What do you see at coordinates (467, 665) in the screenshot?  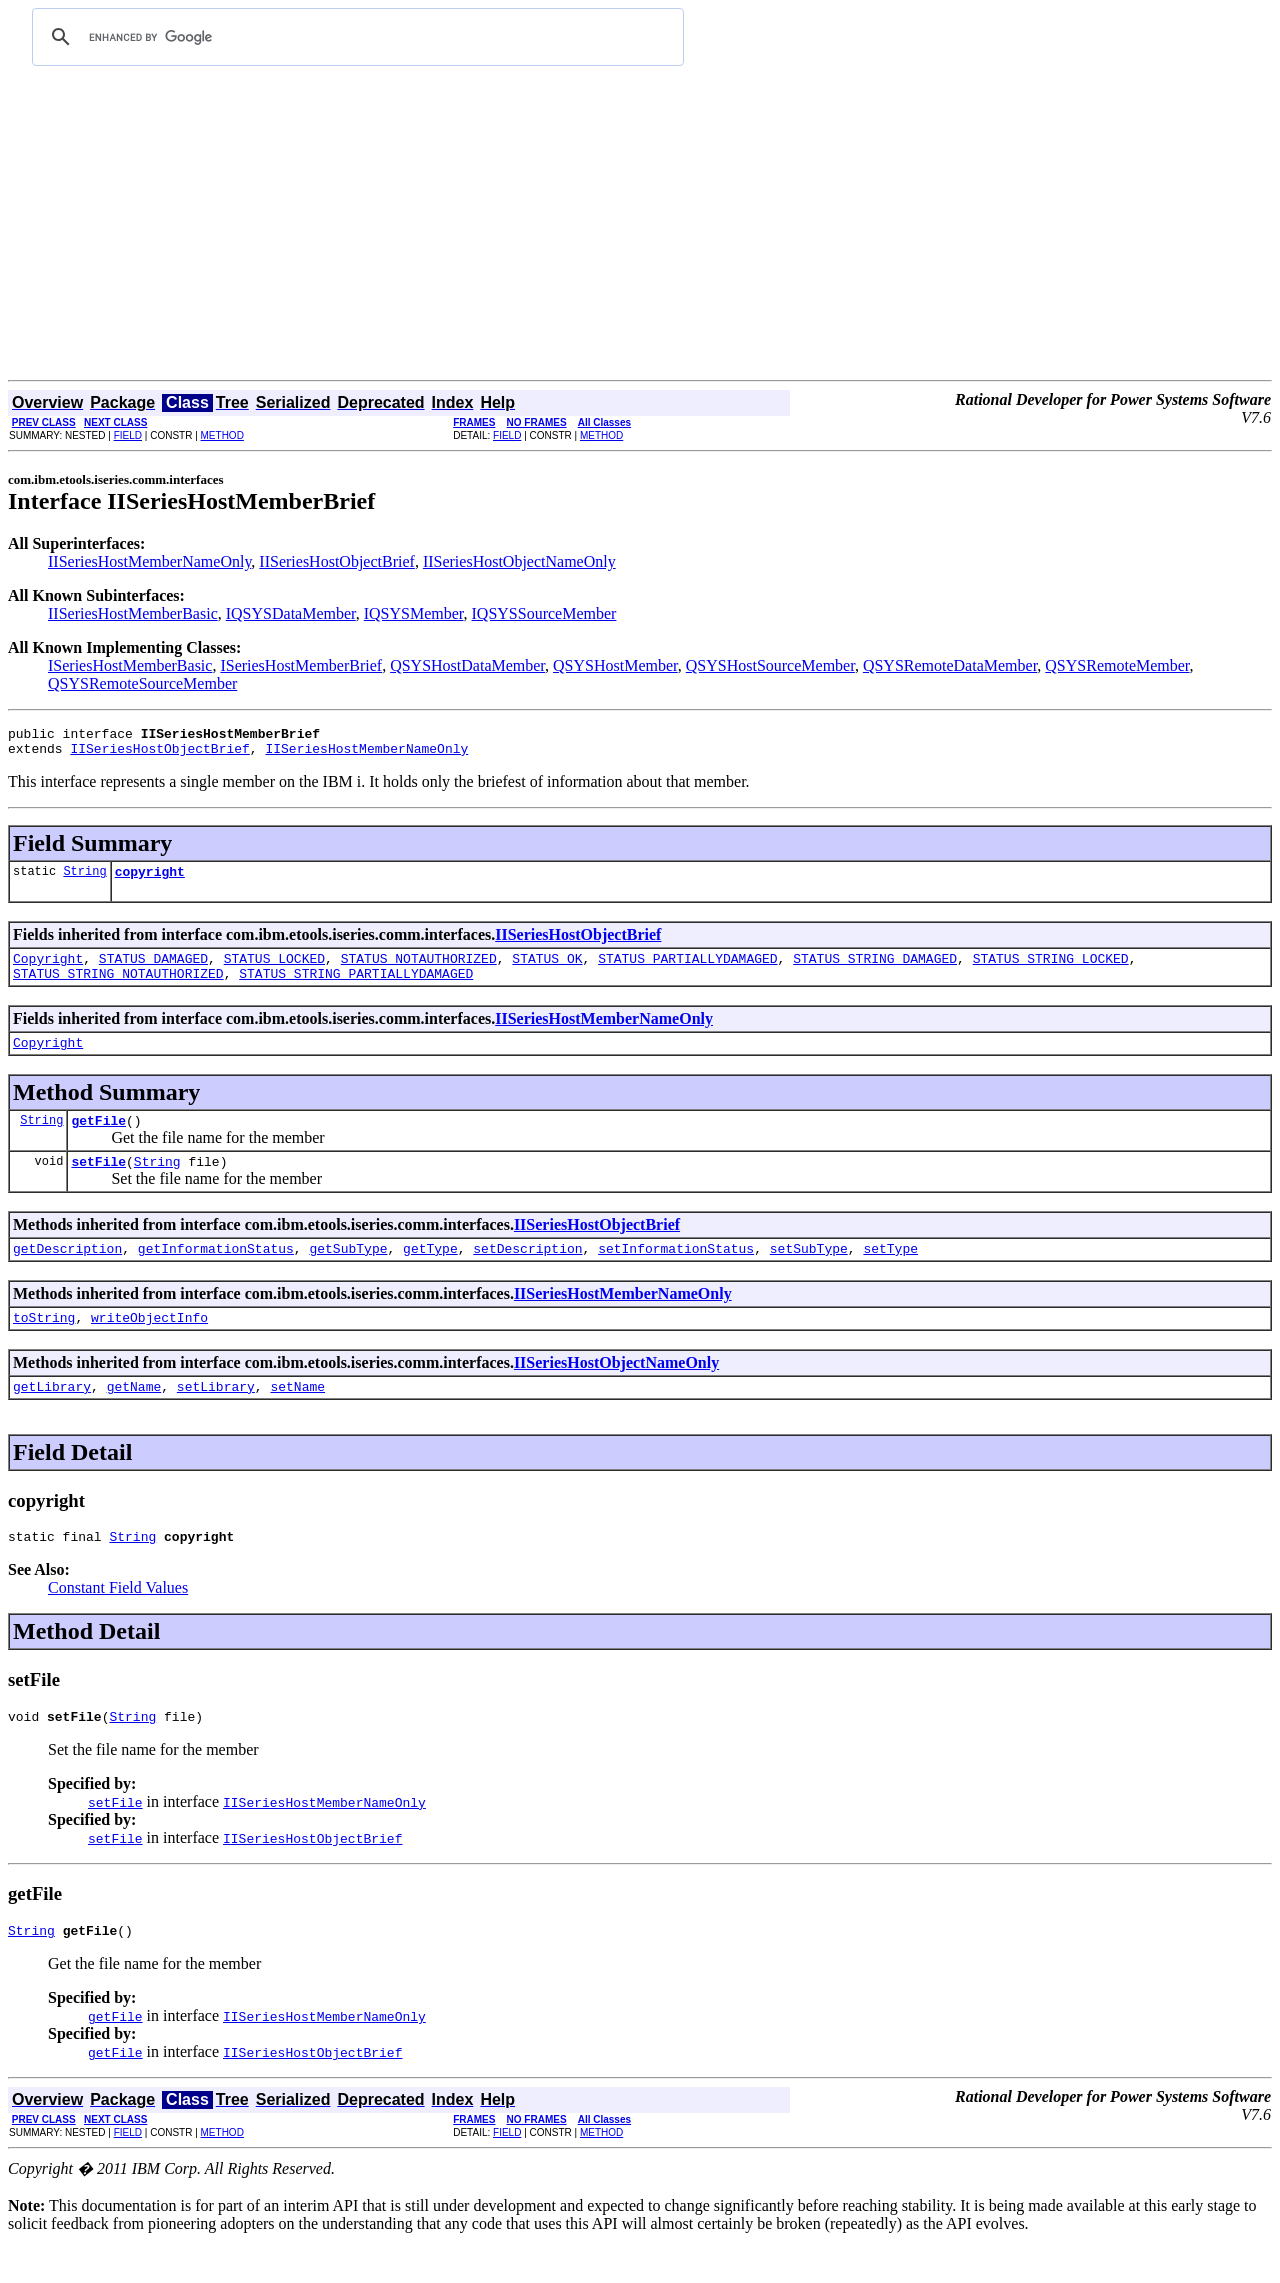 I see `QSYSHostDataMember` at bounding box center [467, 665].